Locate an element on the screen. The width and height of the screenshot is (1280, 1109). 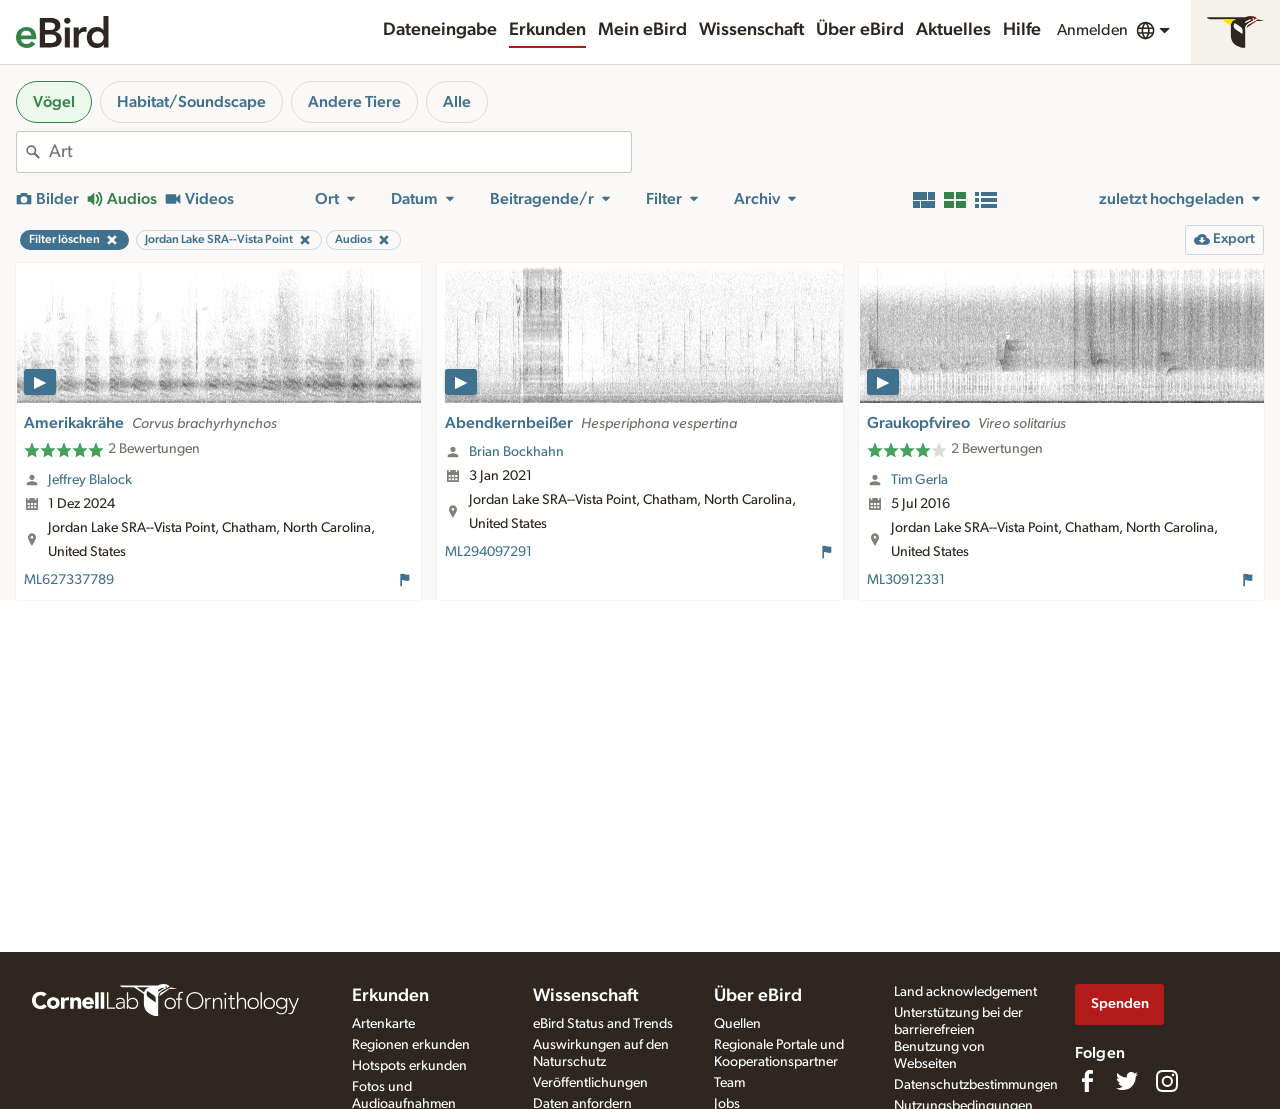
Andere Tiere is located at coordinates (354, 102).